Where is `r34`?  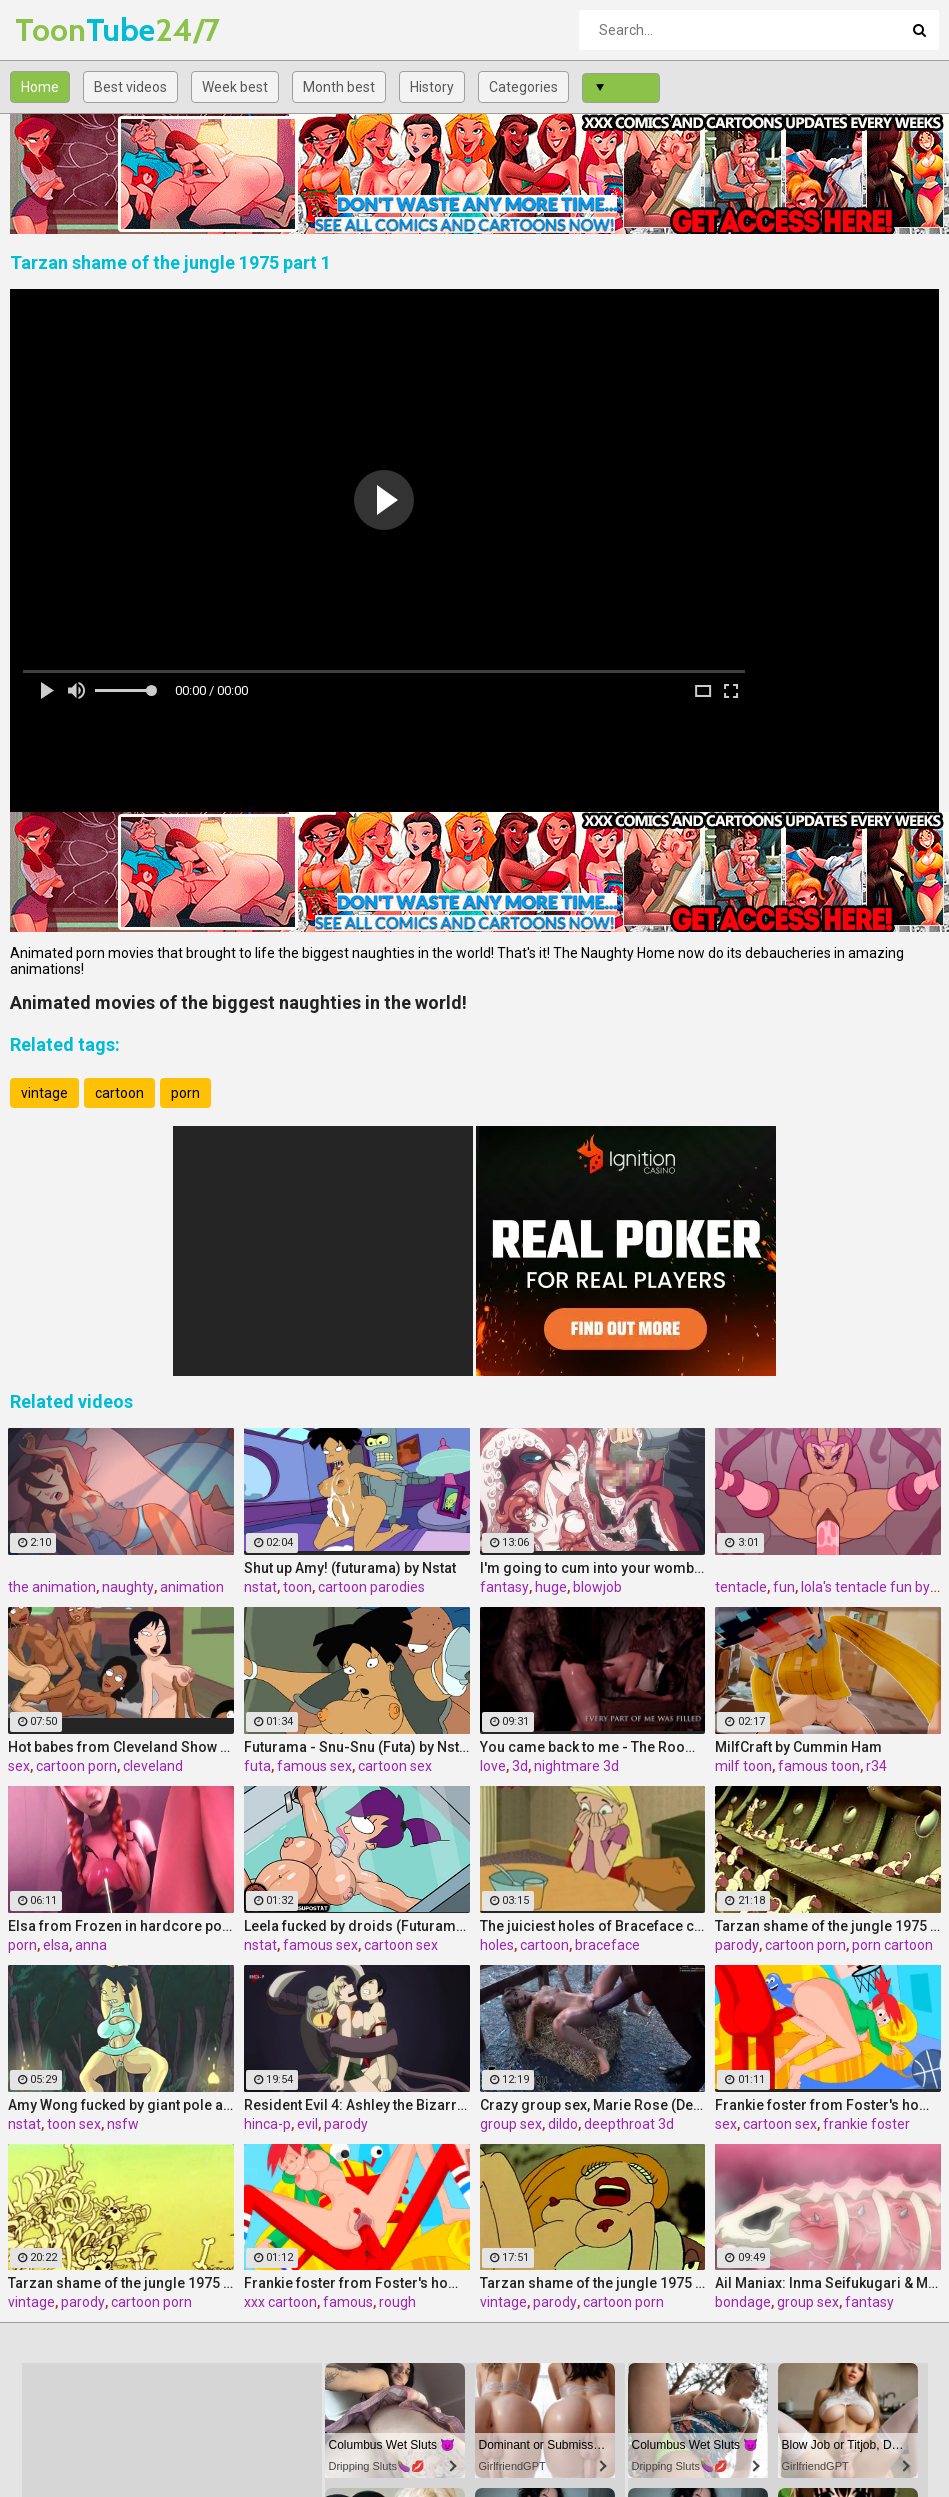
r34 is located at coordinates (876, 1766).